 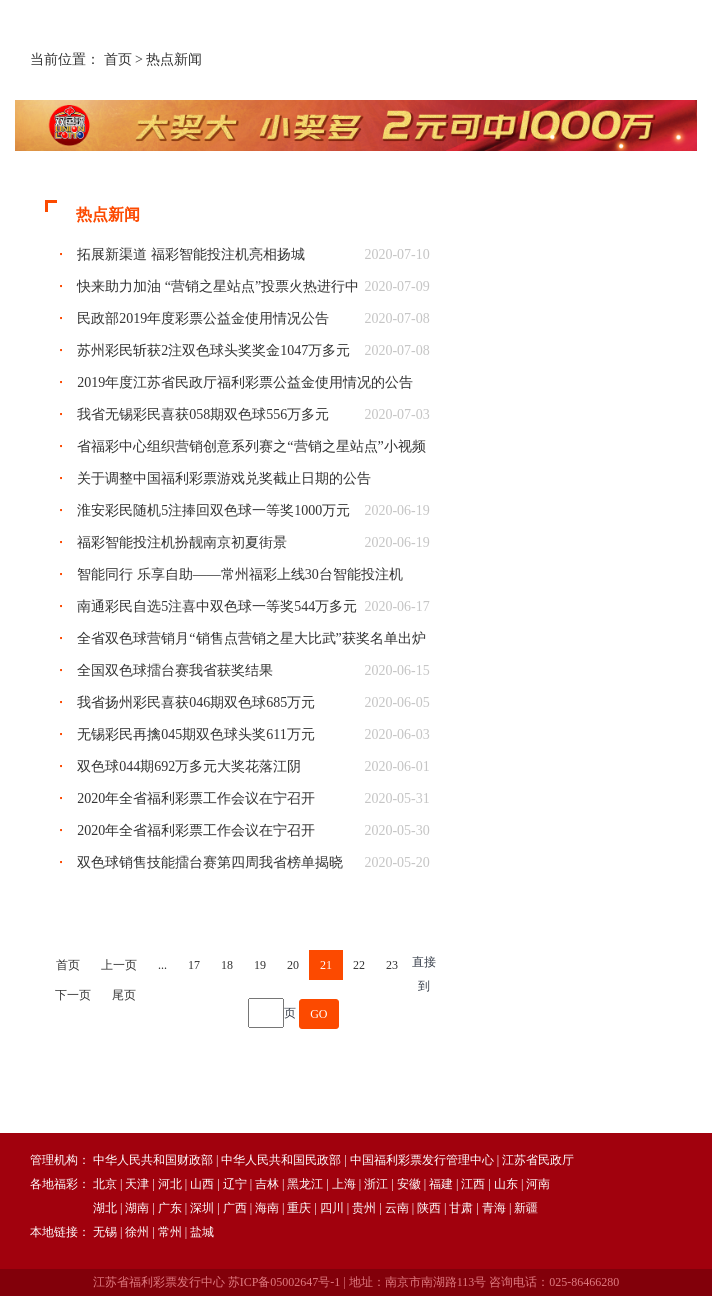 What do you see at coordinates (305, 1184) in the screenshot?
I see `黑龙江` at bounding box center [305, 1184].